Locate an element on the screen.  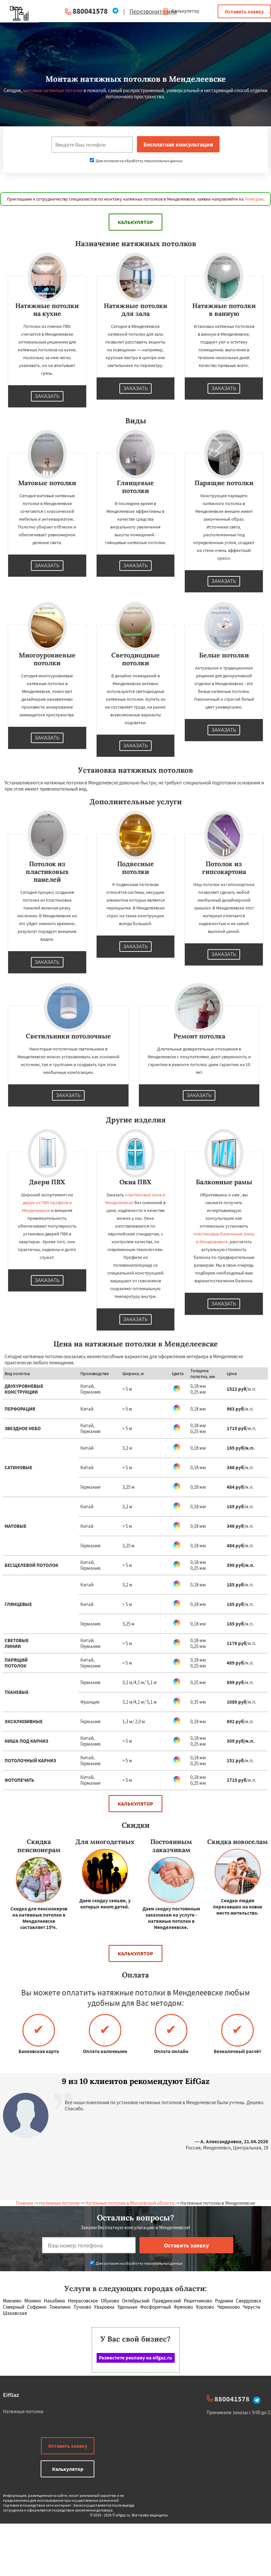
Перезвоните мне is located at coordinates (153, 11).